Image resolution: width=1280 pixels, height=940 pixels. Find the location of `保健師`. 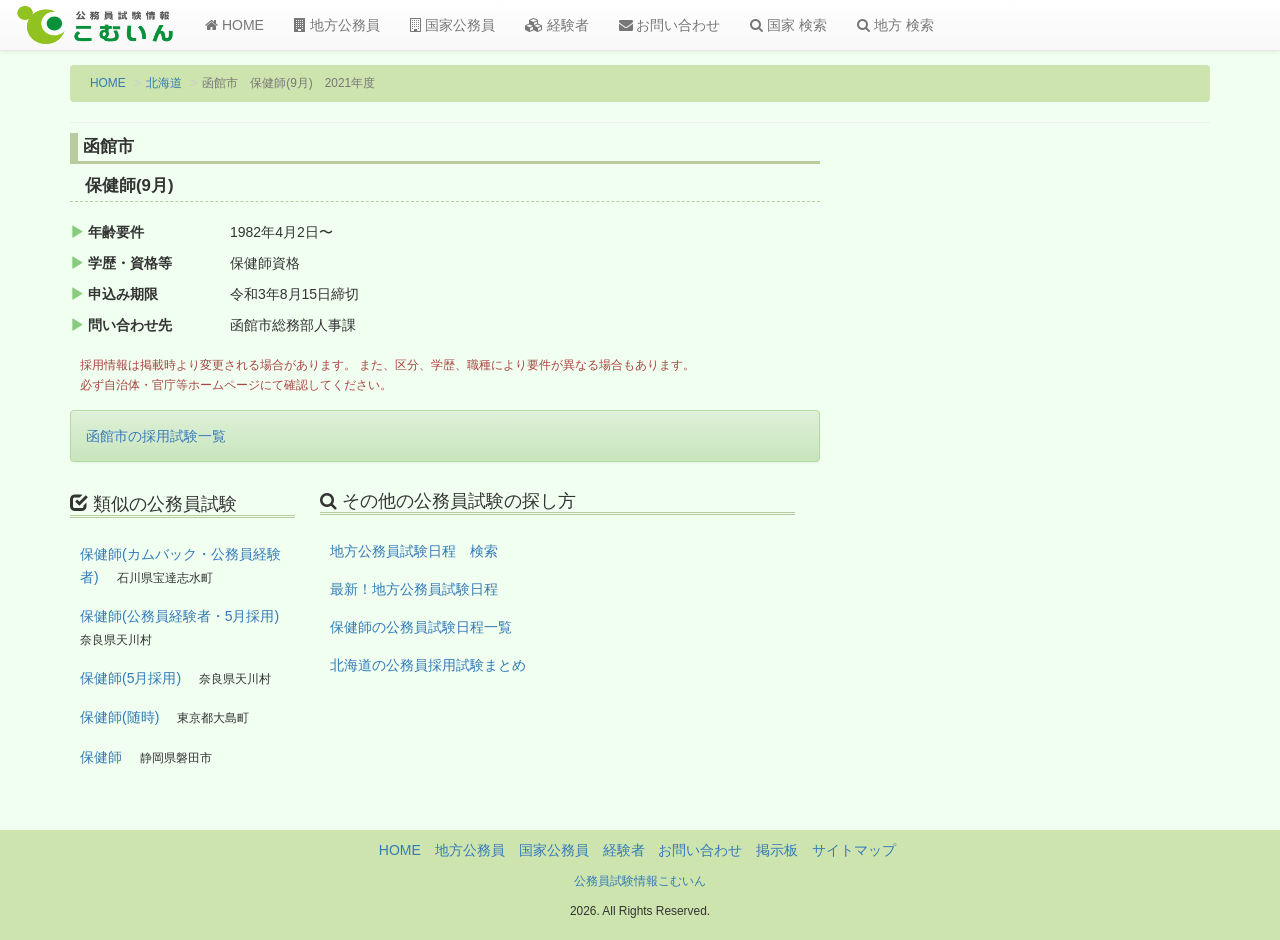

保健師 is located at coordinates (101, 757).